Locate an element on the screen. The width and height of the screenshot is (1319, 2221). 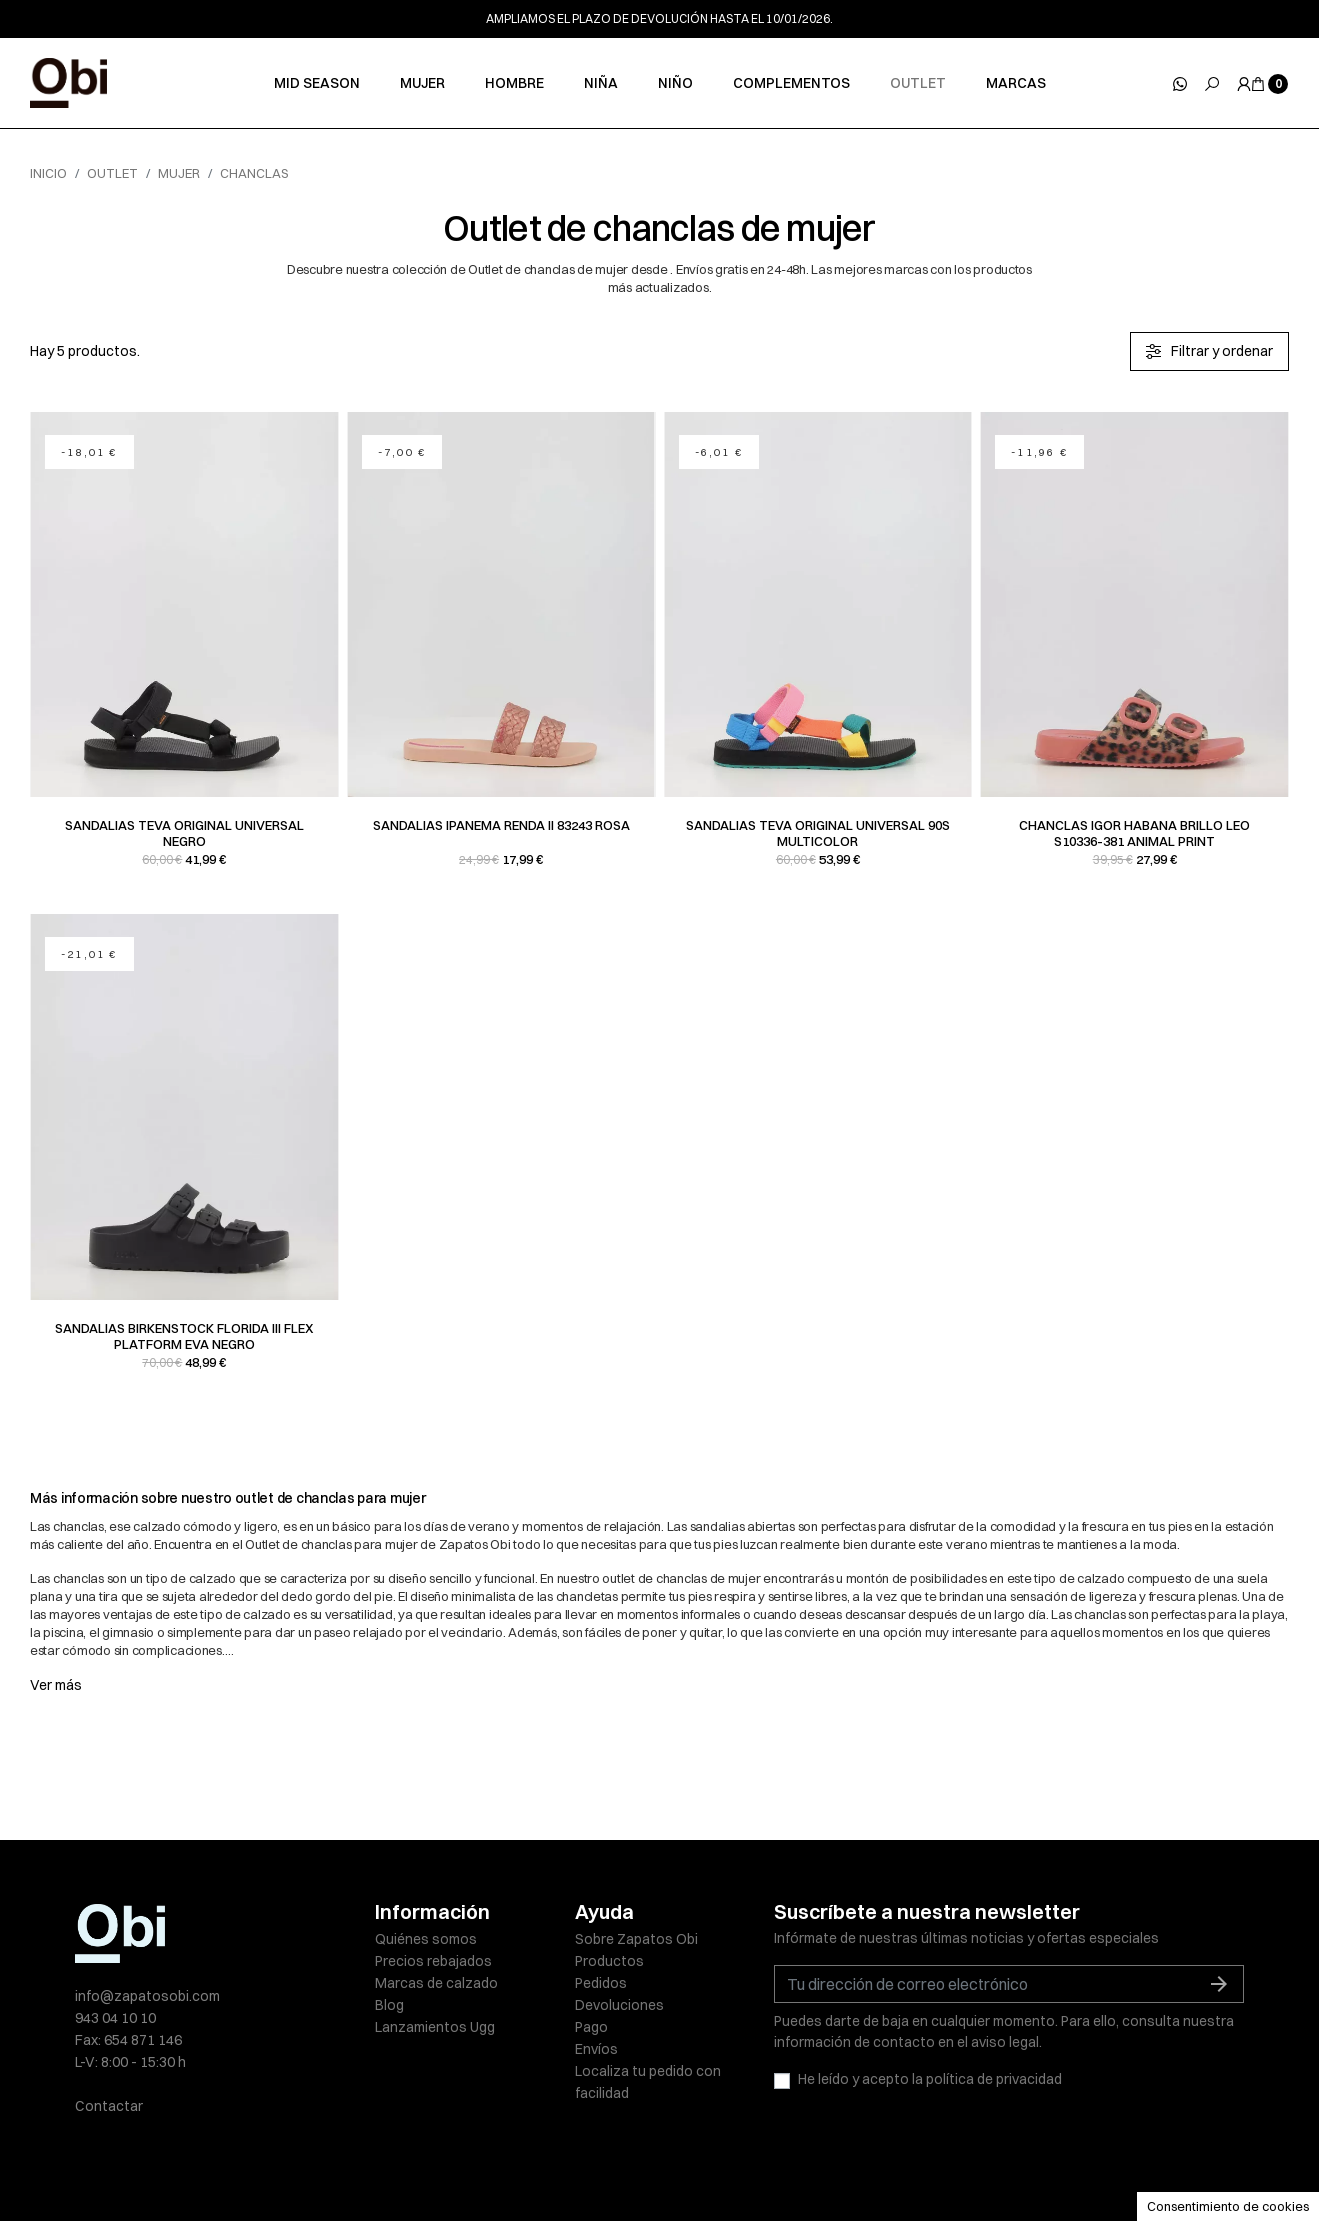
Sandalias Teva ORIGINAL UNIVERSAL 90s multicolor is located at coordinates (818, 833).